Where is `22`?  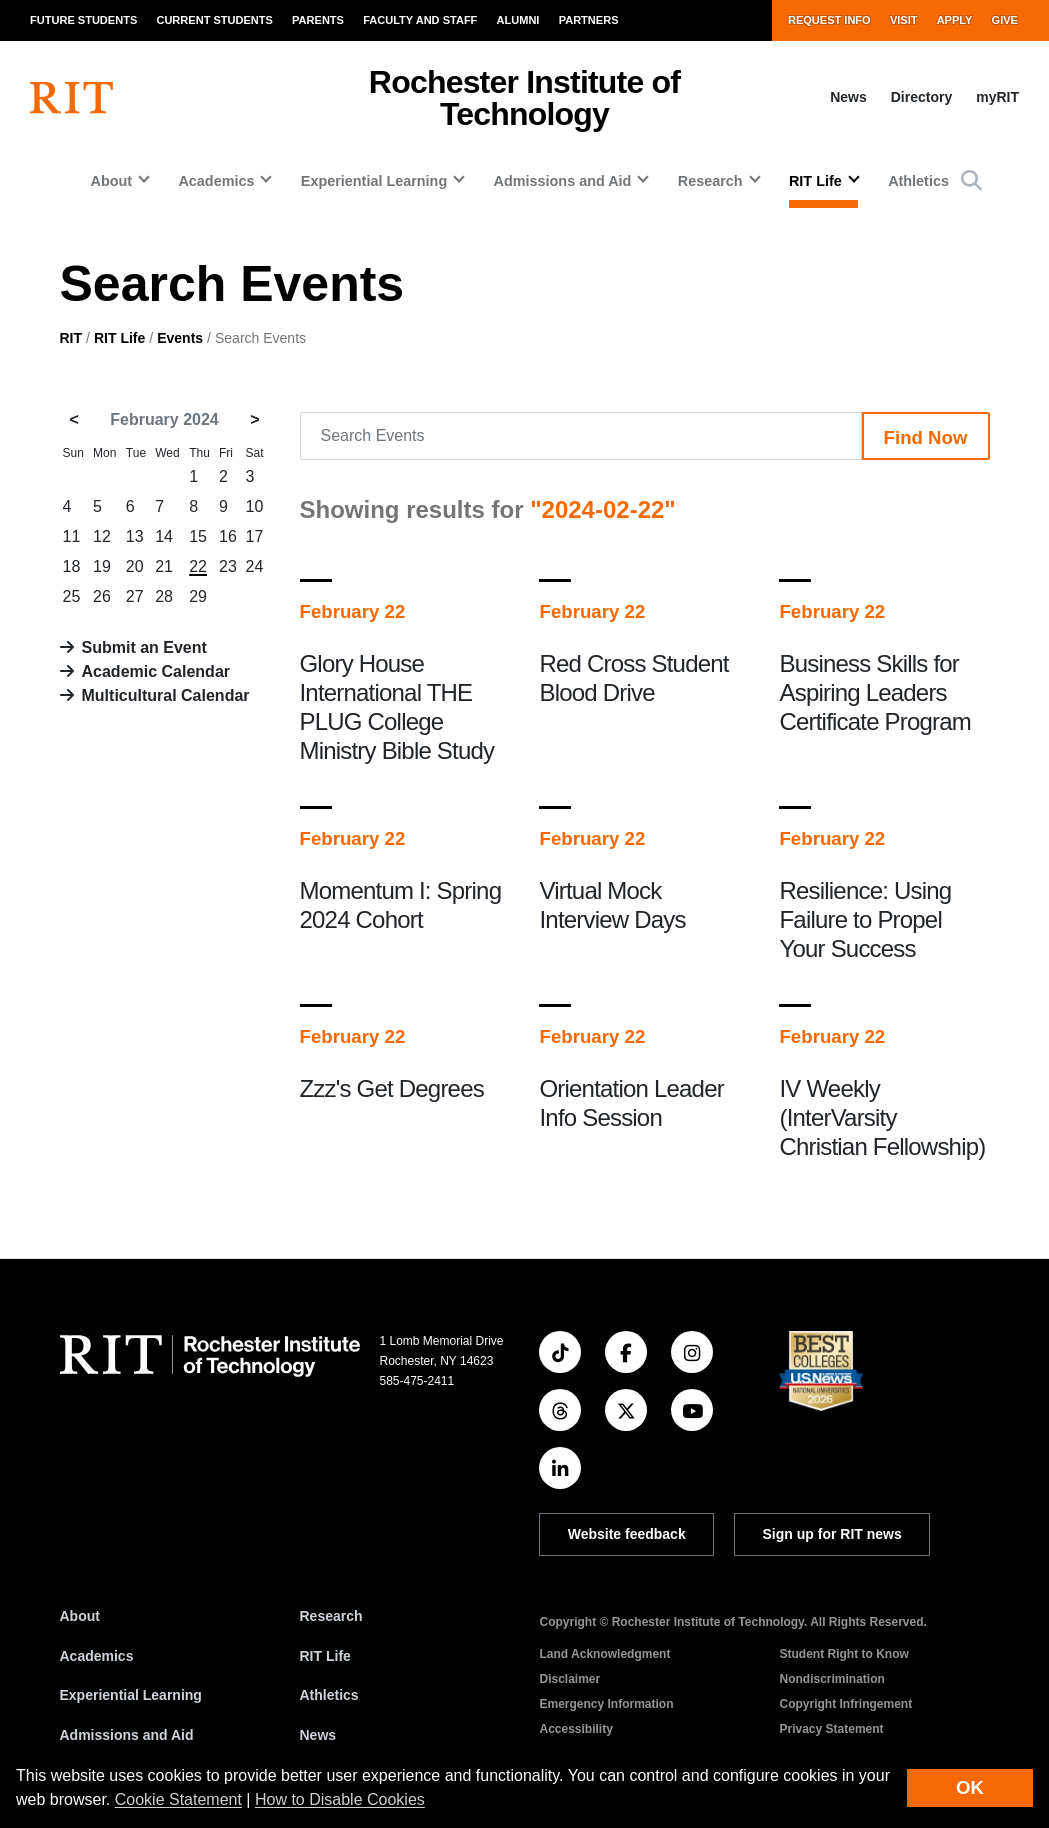
22 is located at coordinates (198, 566).